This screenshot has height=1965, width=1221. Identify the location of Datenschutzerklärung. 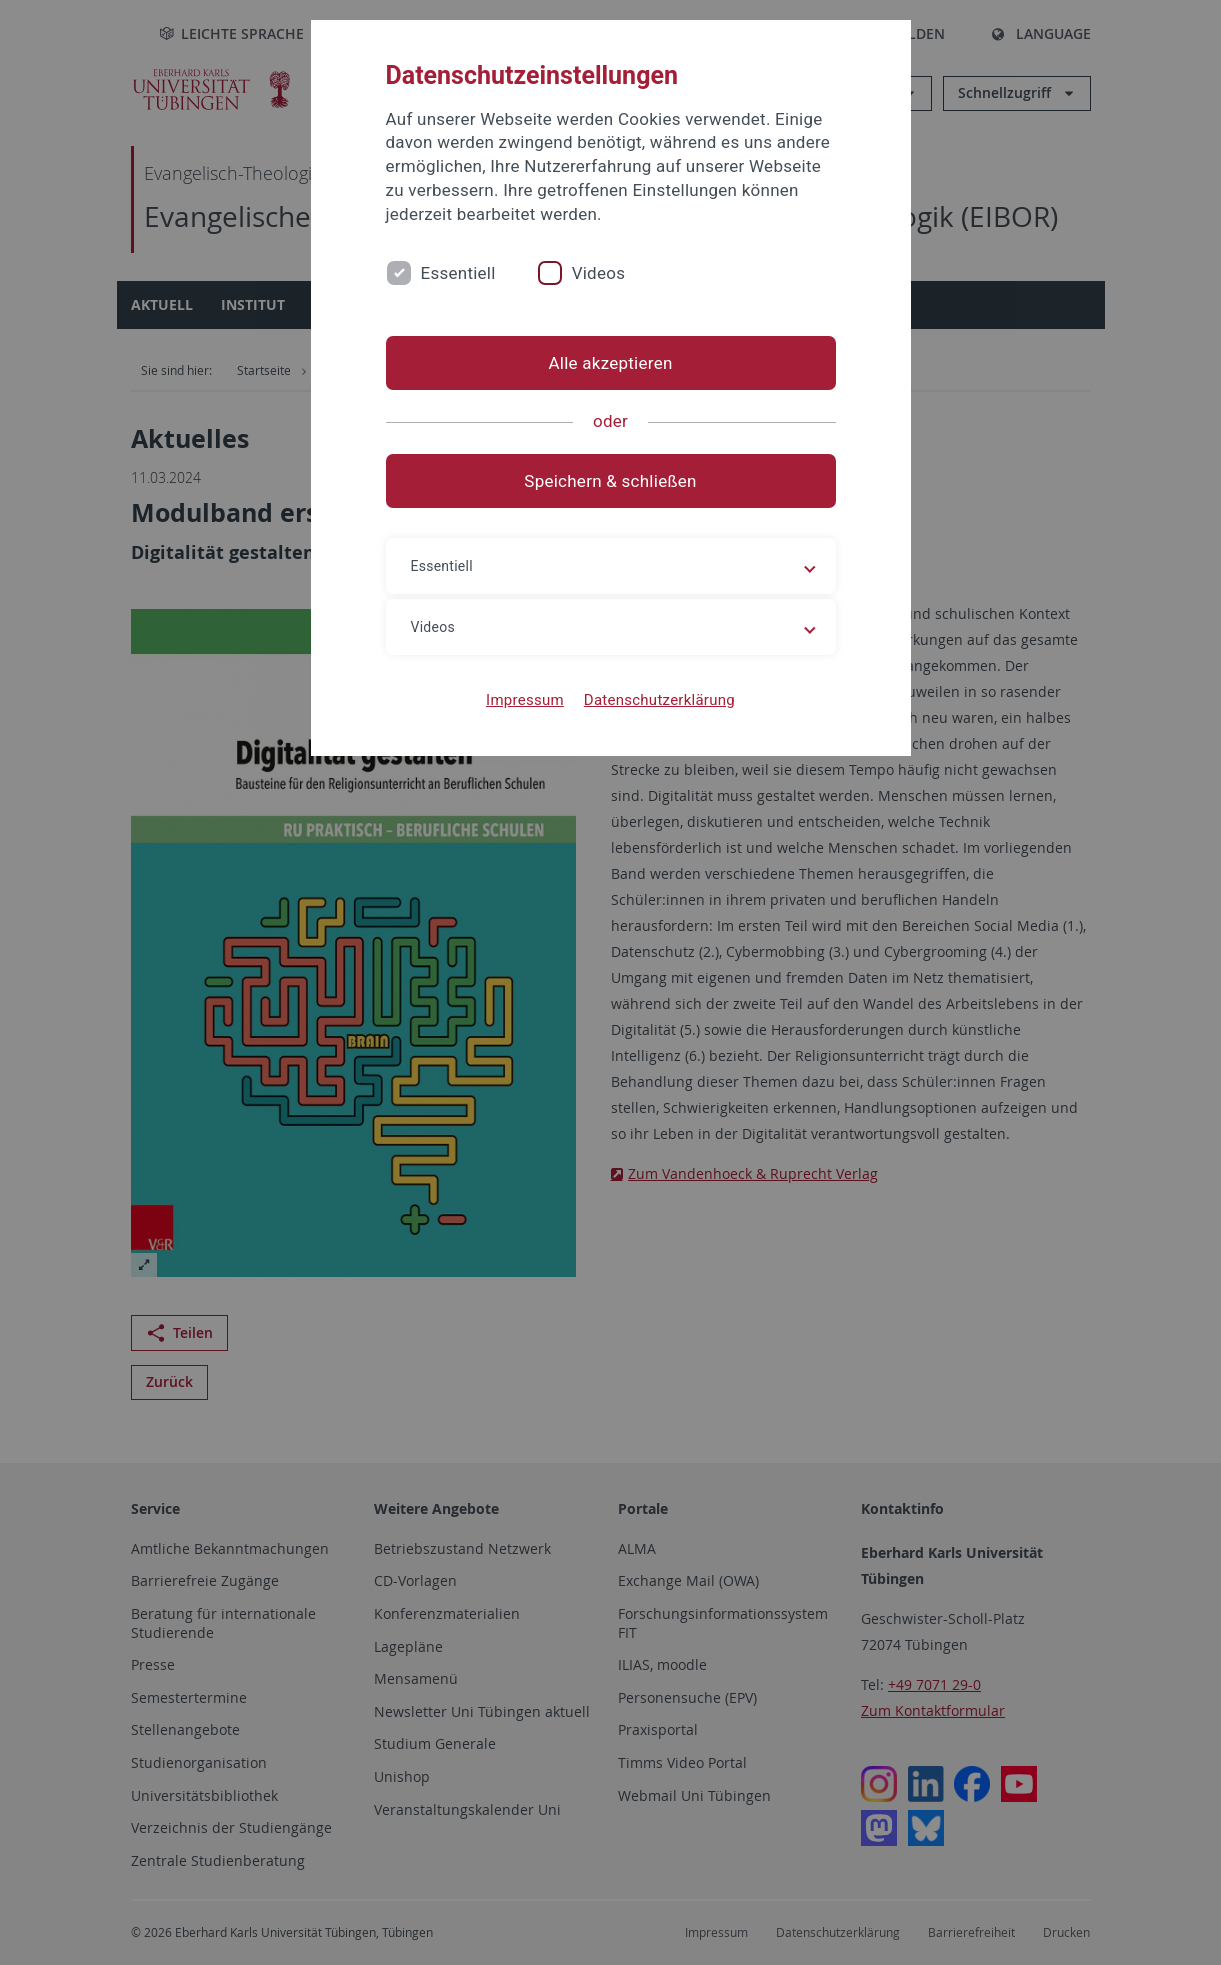
(659, 700).